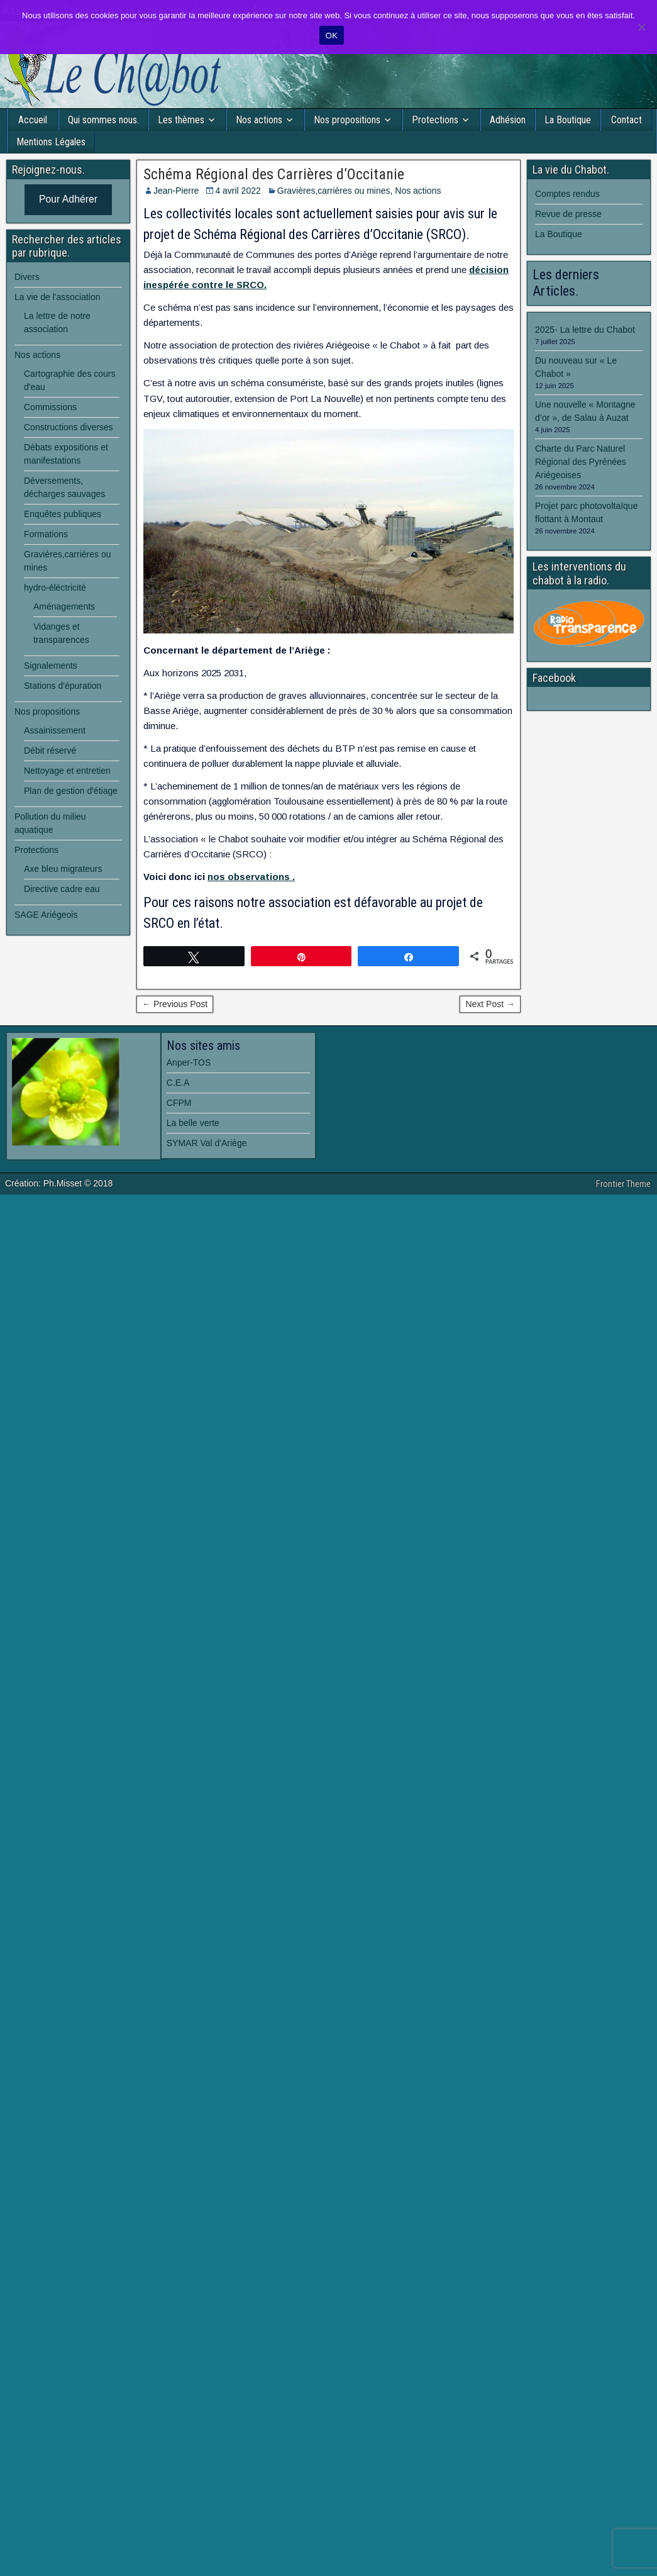 Image resolution: width=657 pixels, height=2576 pixels. I want to click on OK, so click(332, 35).